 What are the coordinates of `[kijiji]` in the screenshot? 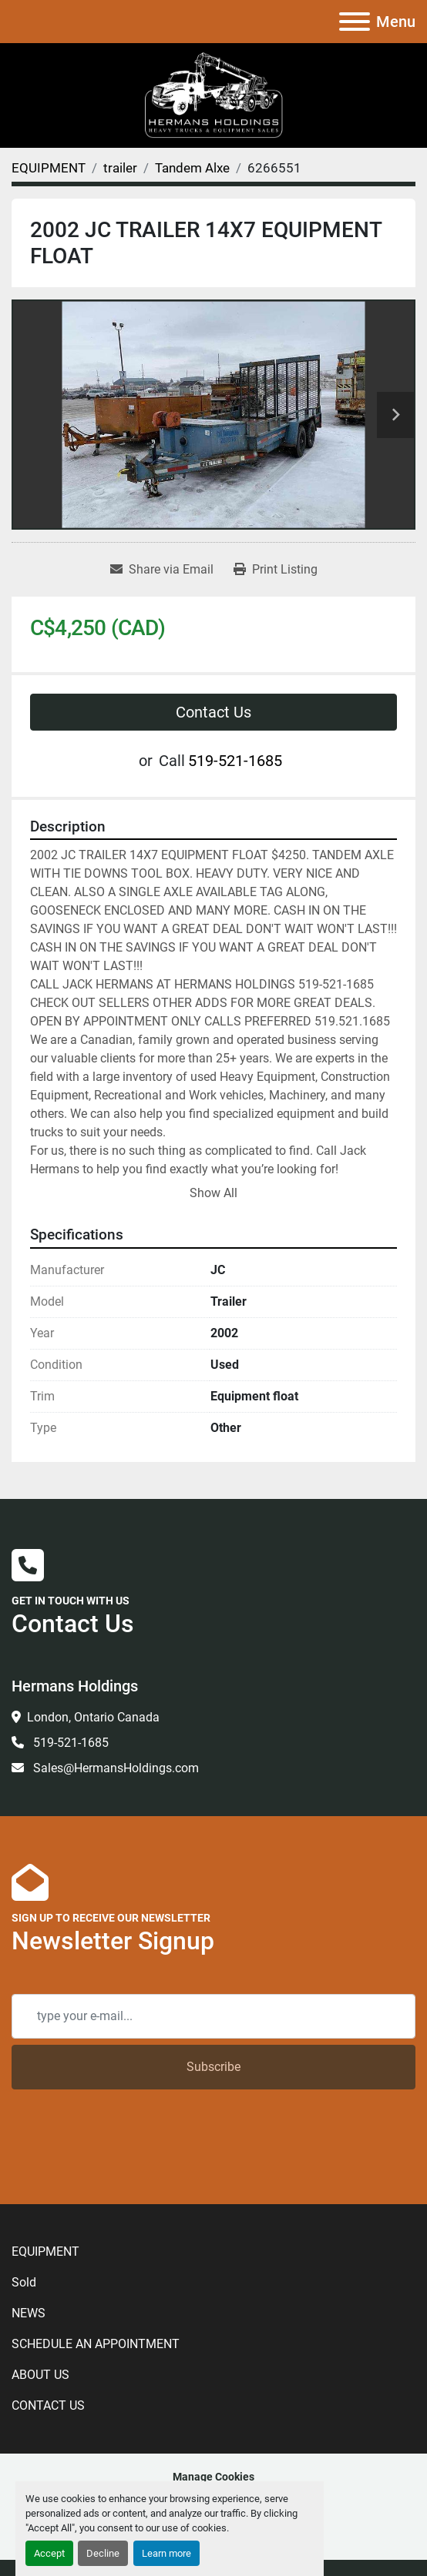 It's located at (216, 2471).